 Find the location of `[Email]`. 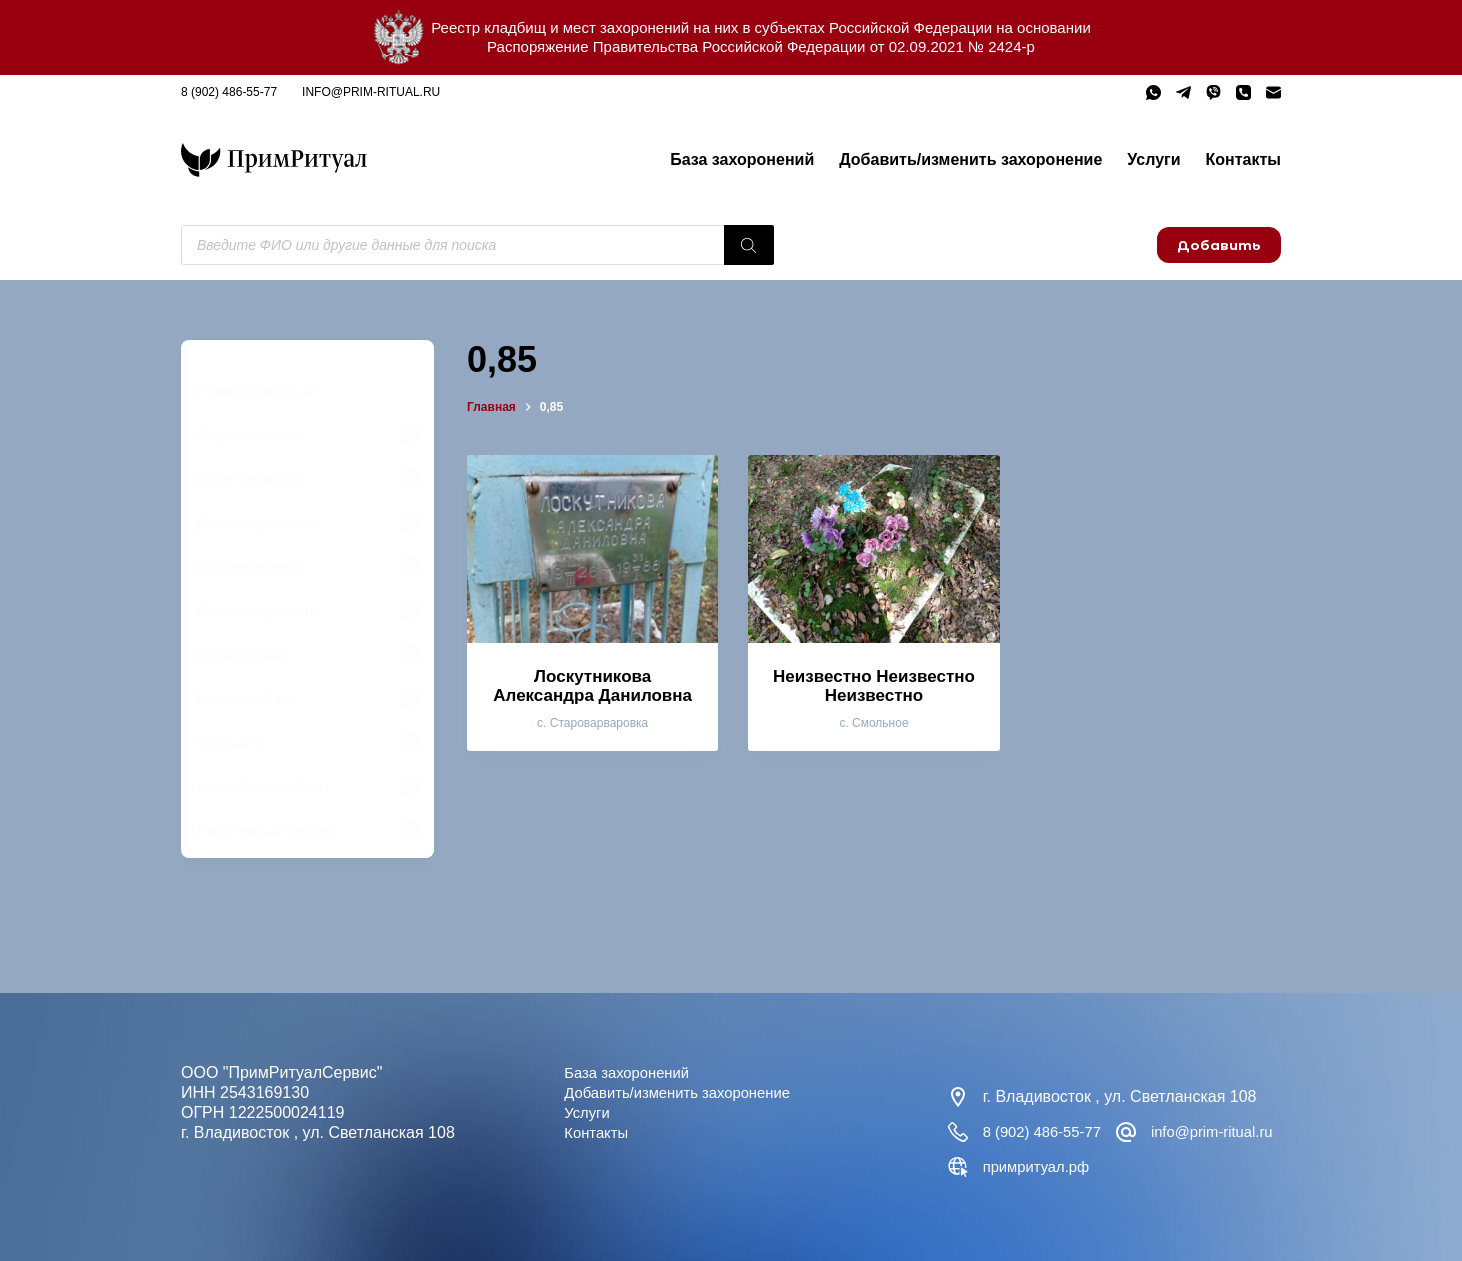

[Email] is located at coordinates (1273, 92).